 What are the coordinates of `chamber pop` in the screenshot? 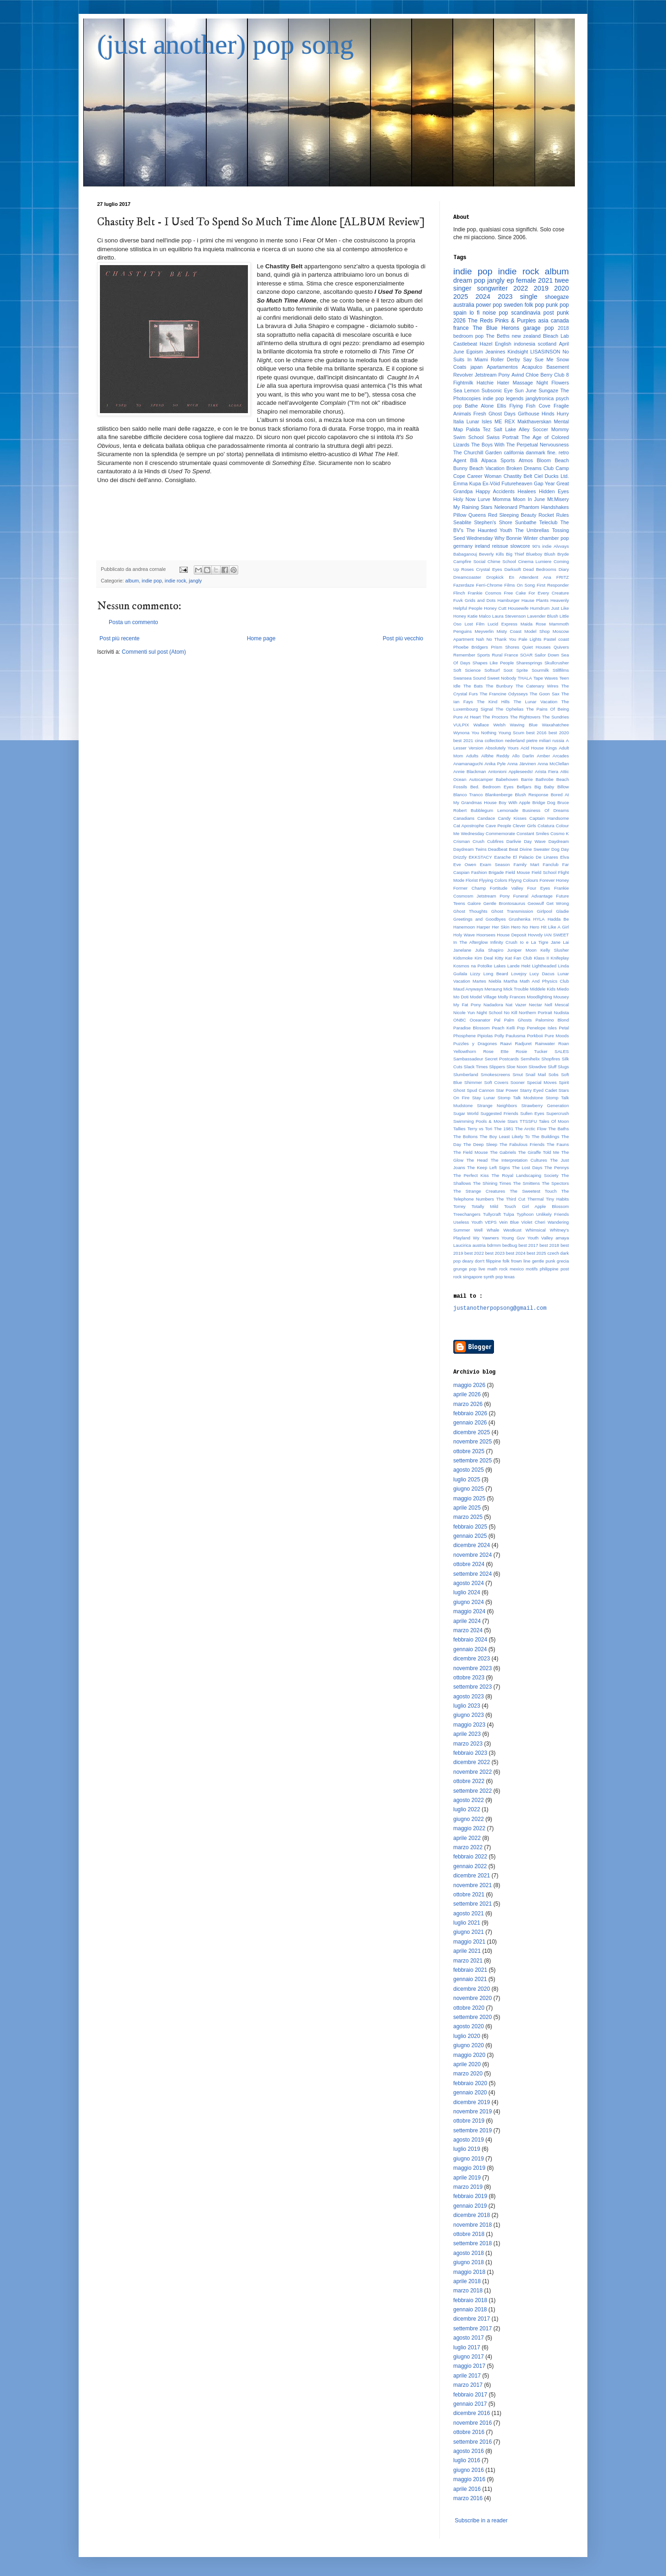 It's located at (554, 538).